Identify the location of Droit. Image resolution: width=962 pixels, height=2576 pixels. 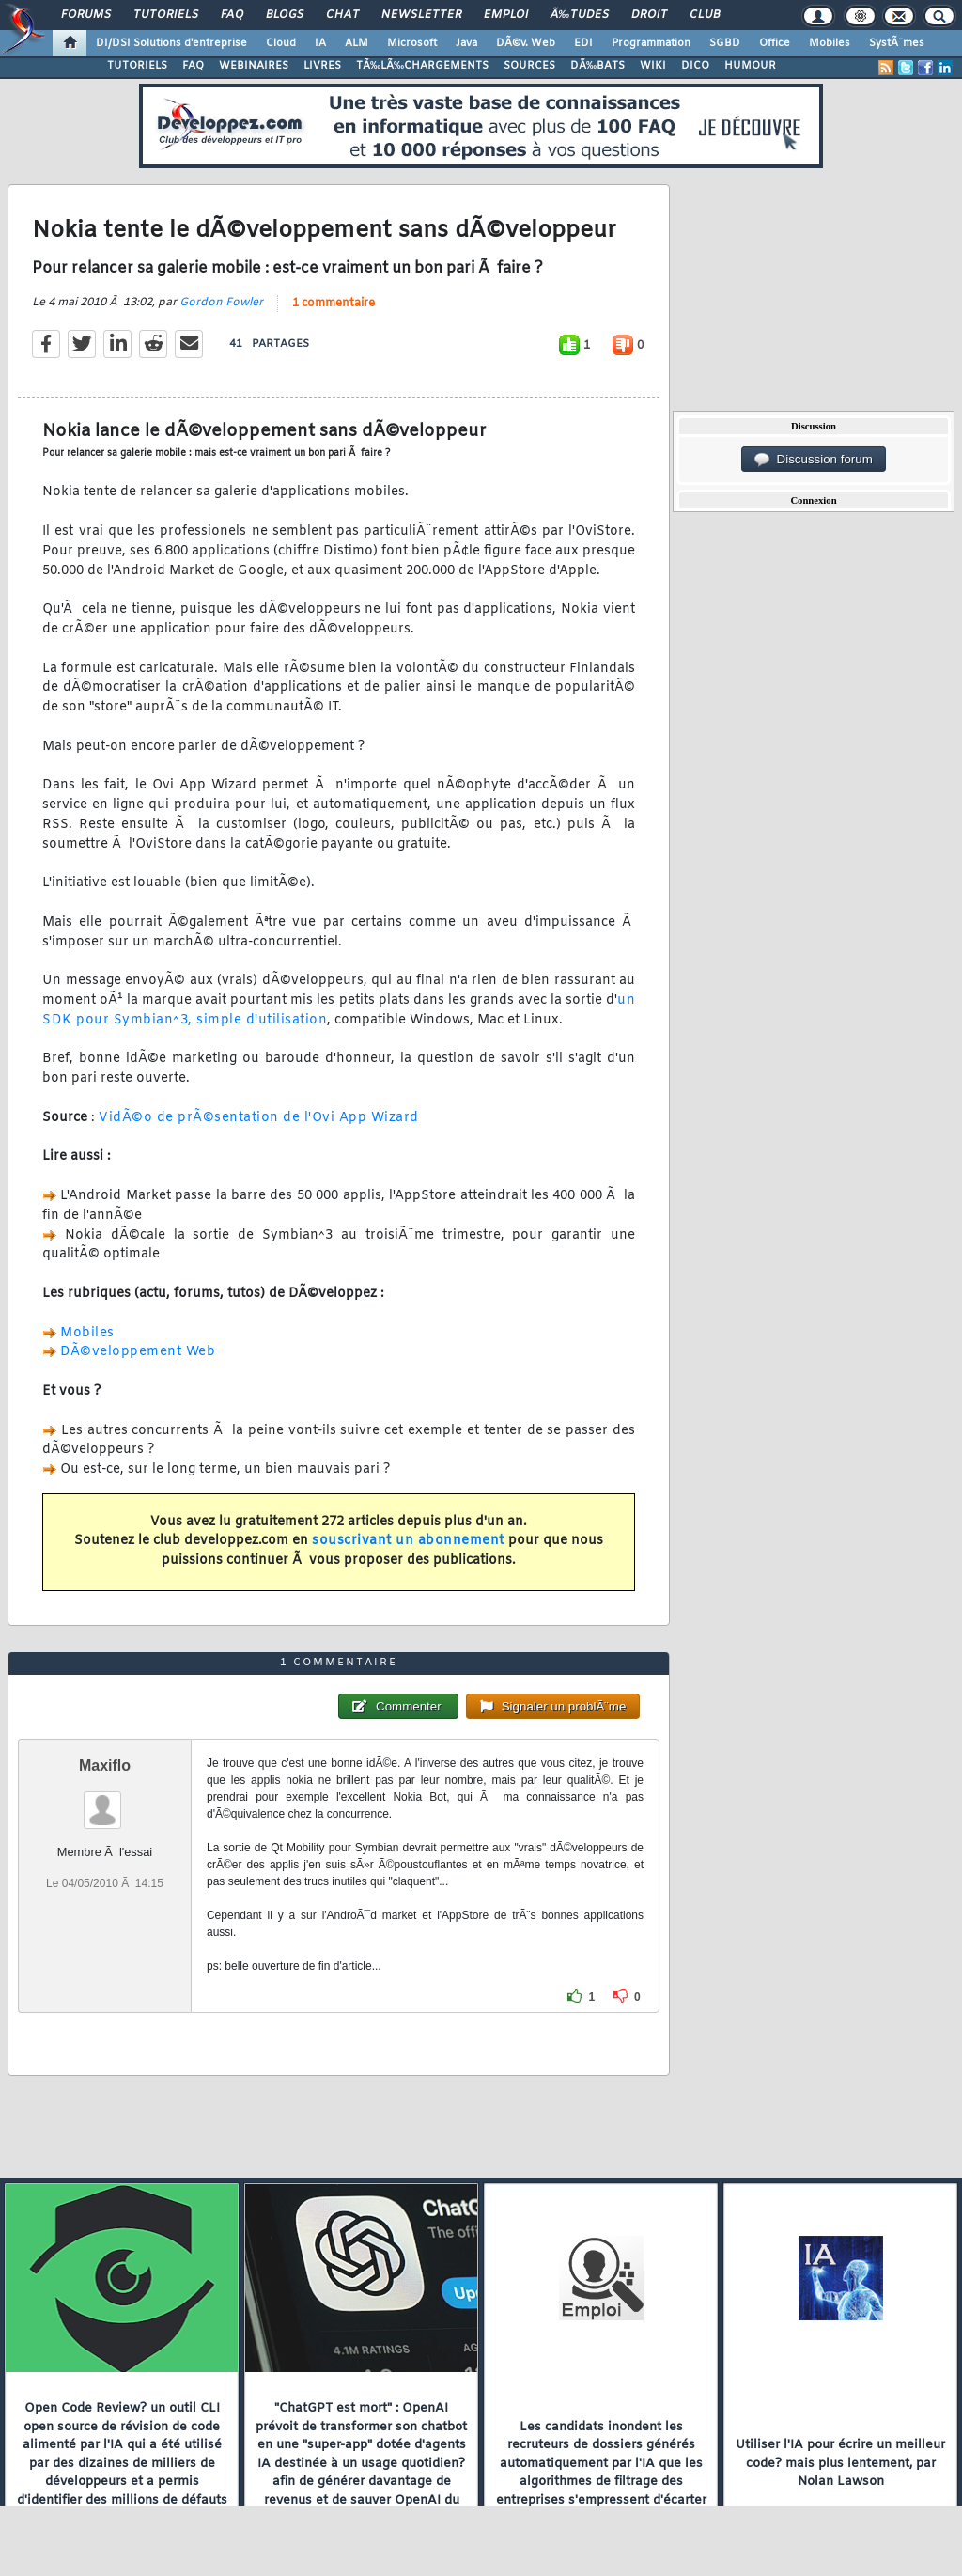
(649, 15).